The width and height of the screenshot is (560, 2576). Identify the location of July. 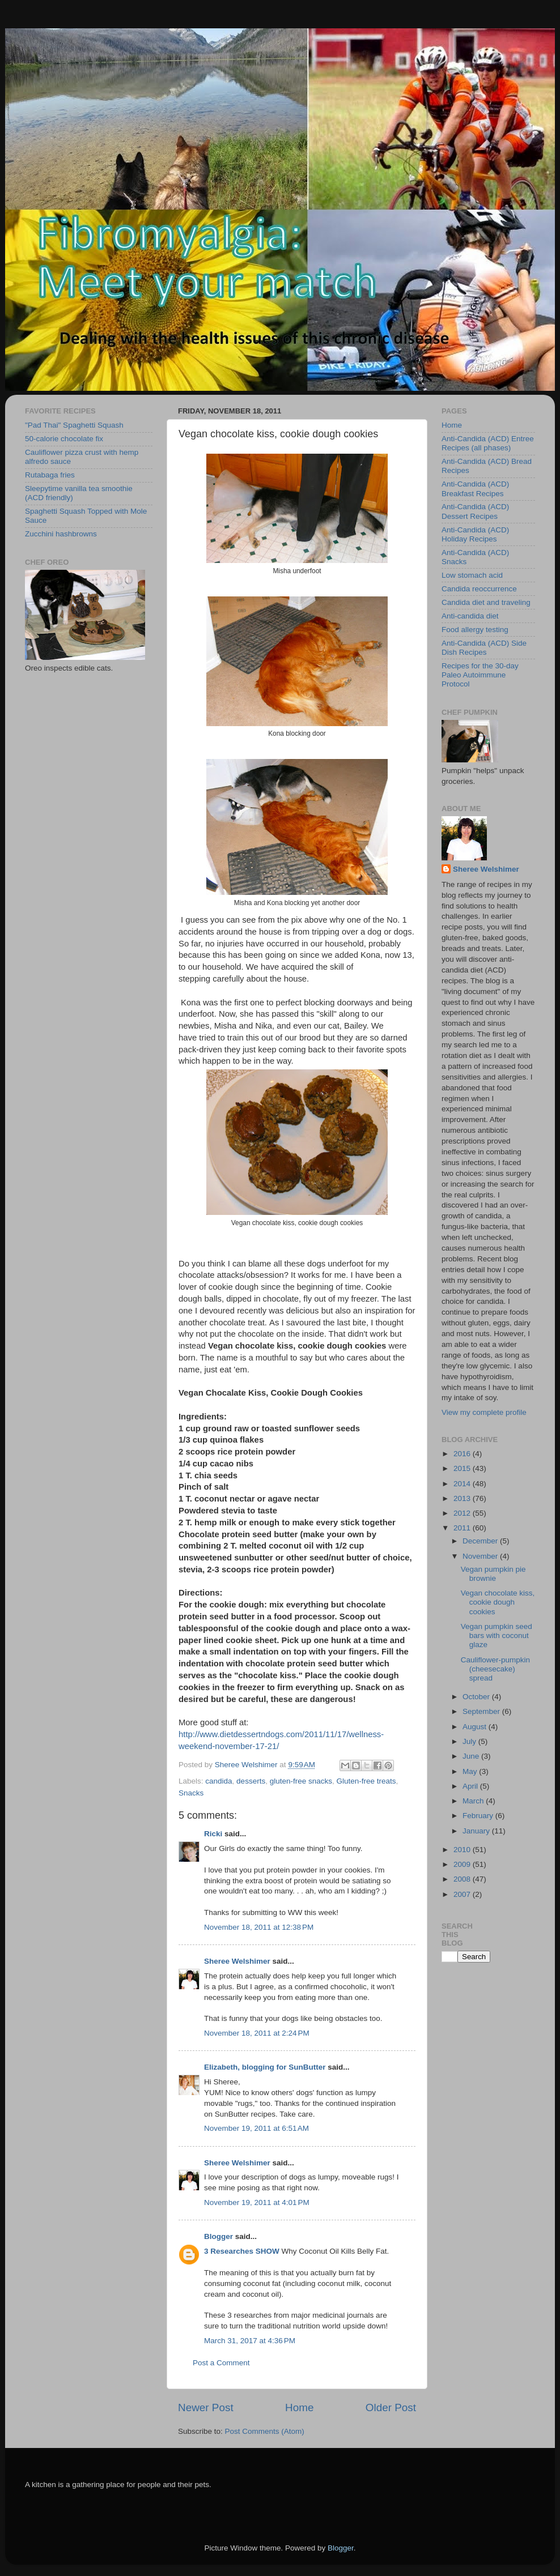
(470, 1741).